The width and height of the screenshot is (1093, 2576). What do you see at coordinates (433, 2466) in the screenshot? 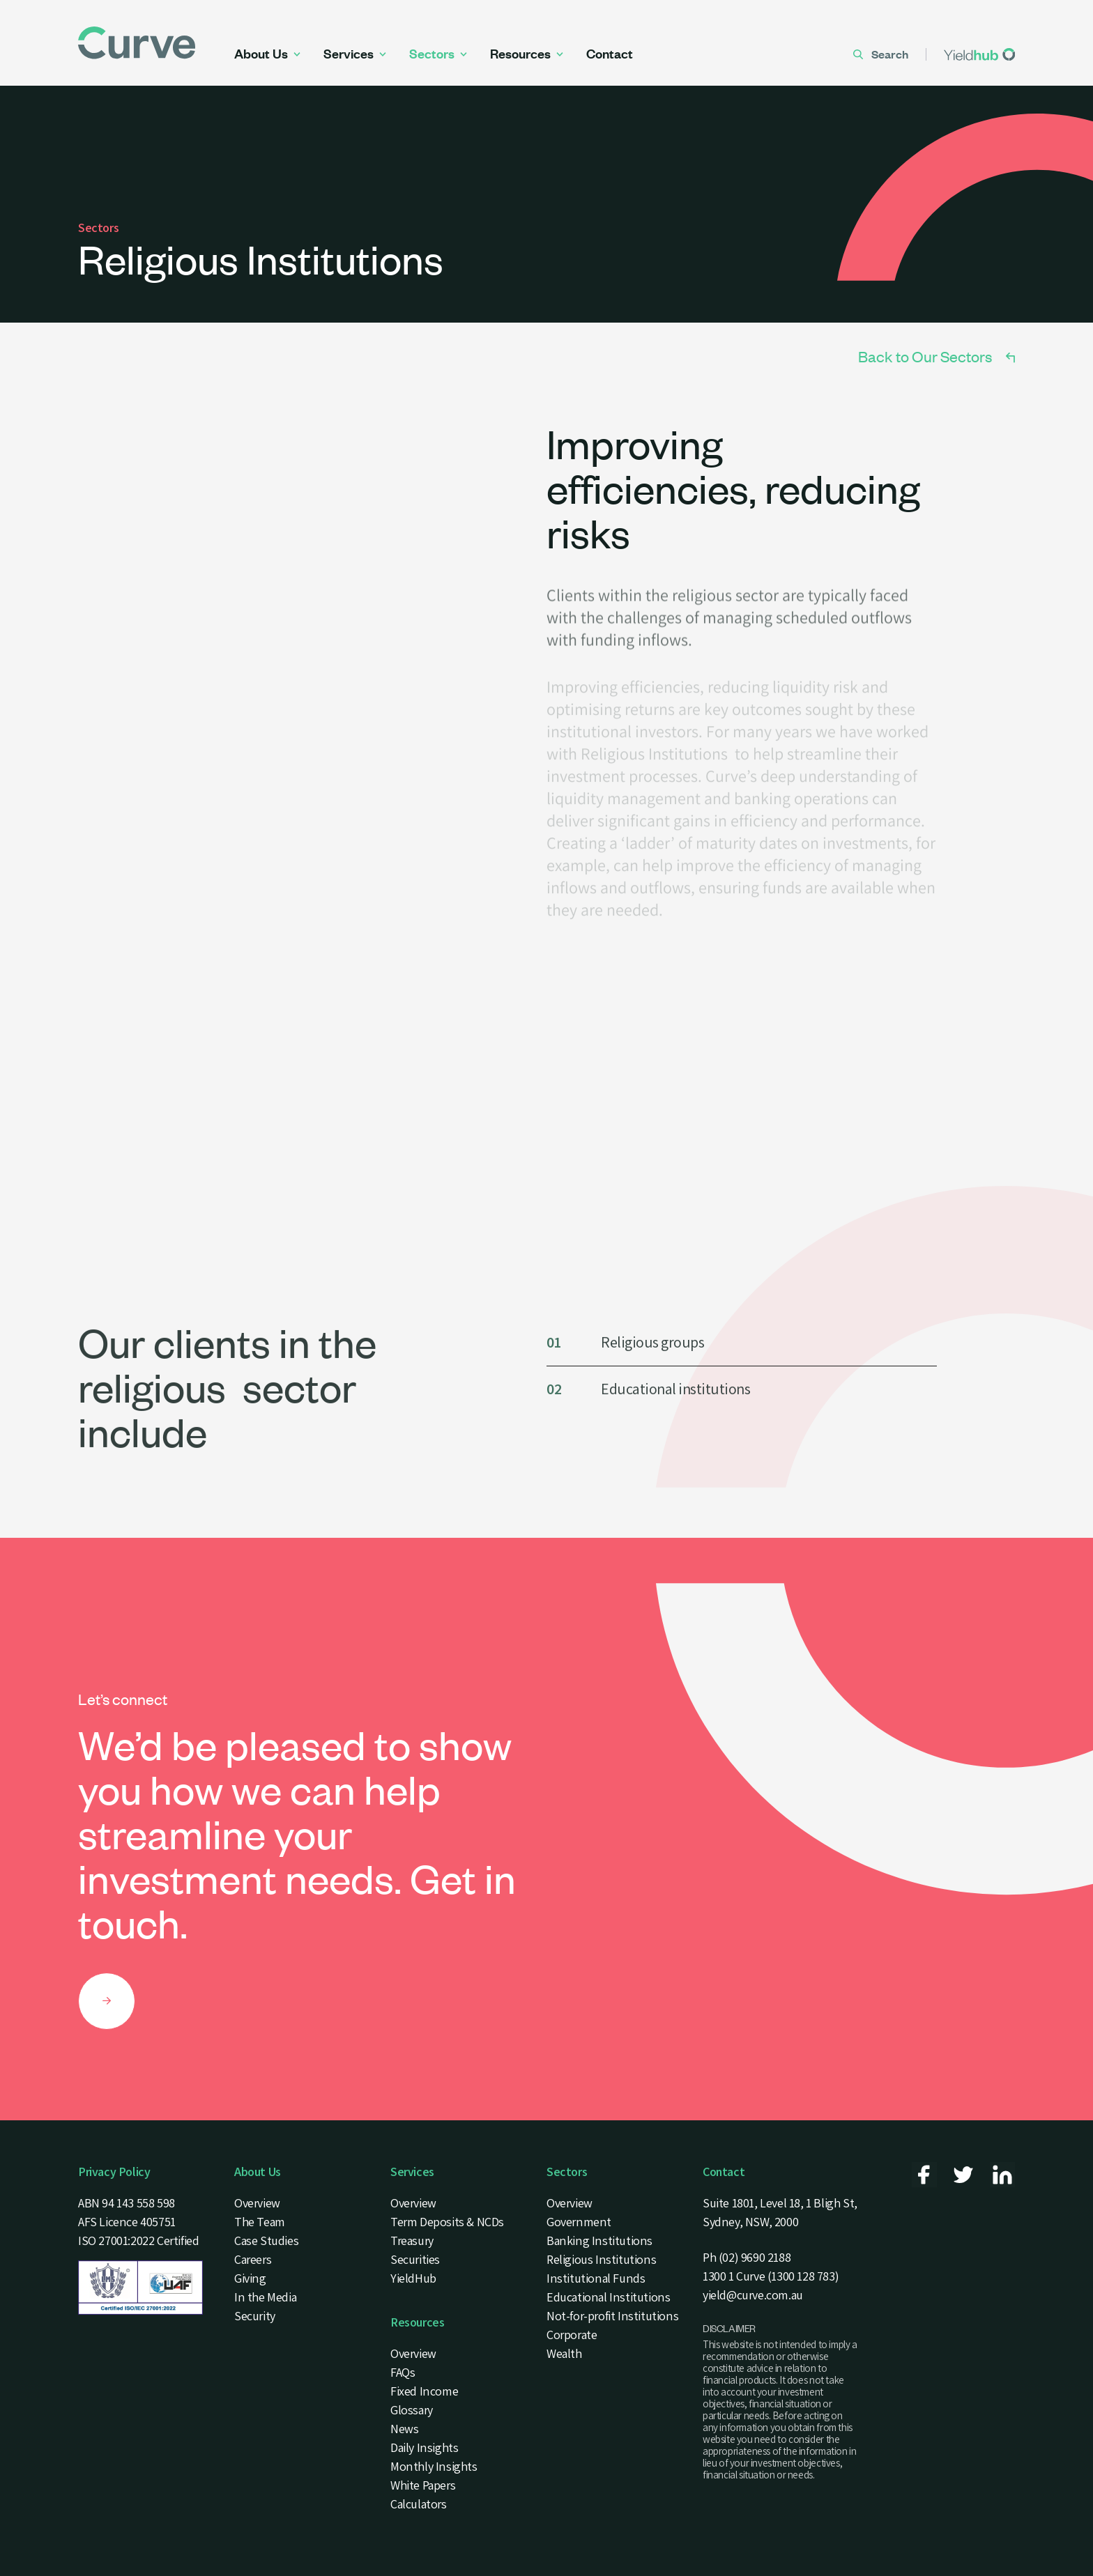
I see `Monthly Insights` at bounding box center [433, 2466].